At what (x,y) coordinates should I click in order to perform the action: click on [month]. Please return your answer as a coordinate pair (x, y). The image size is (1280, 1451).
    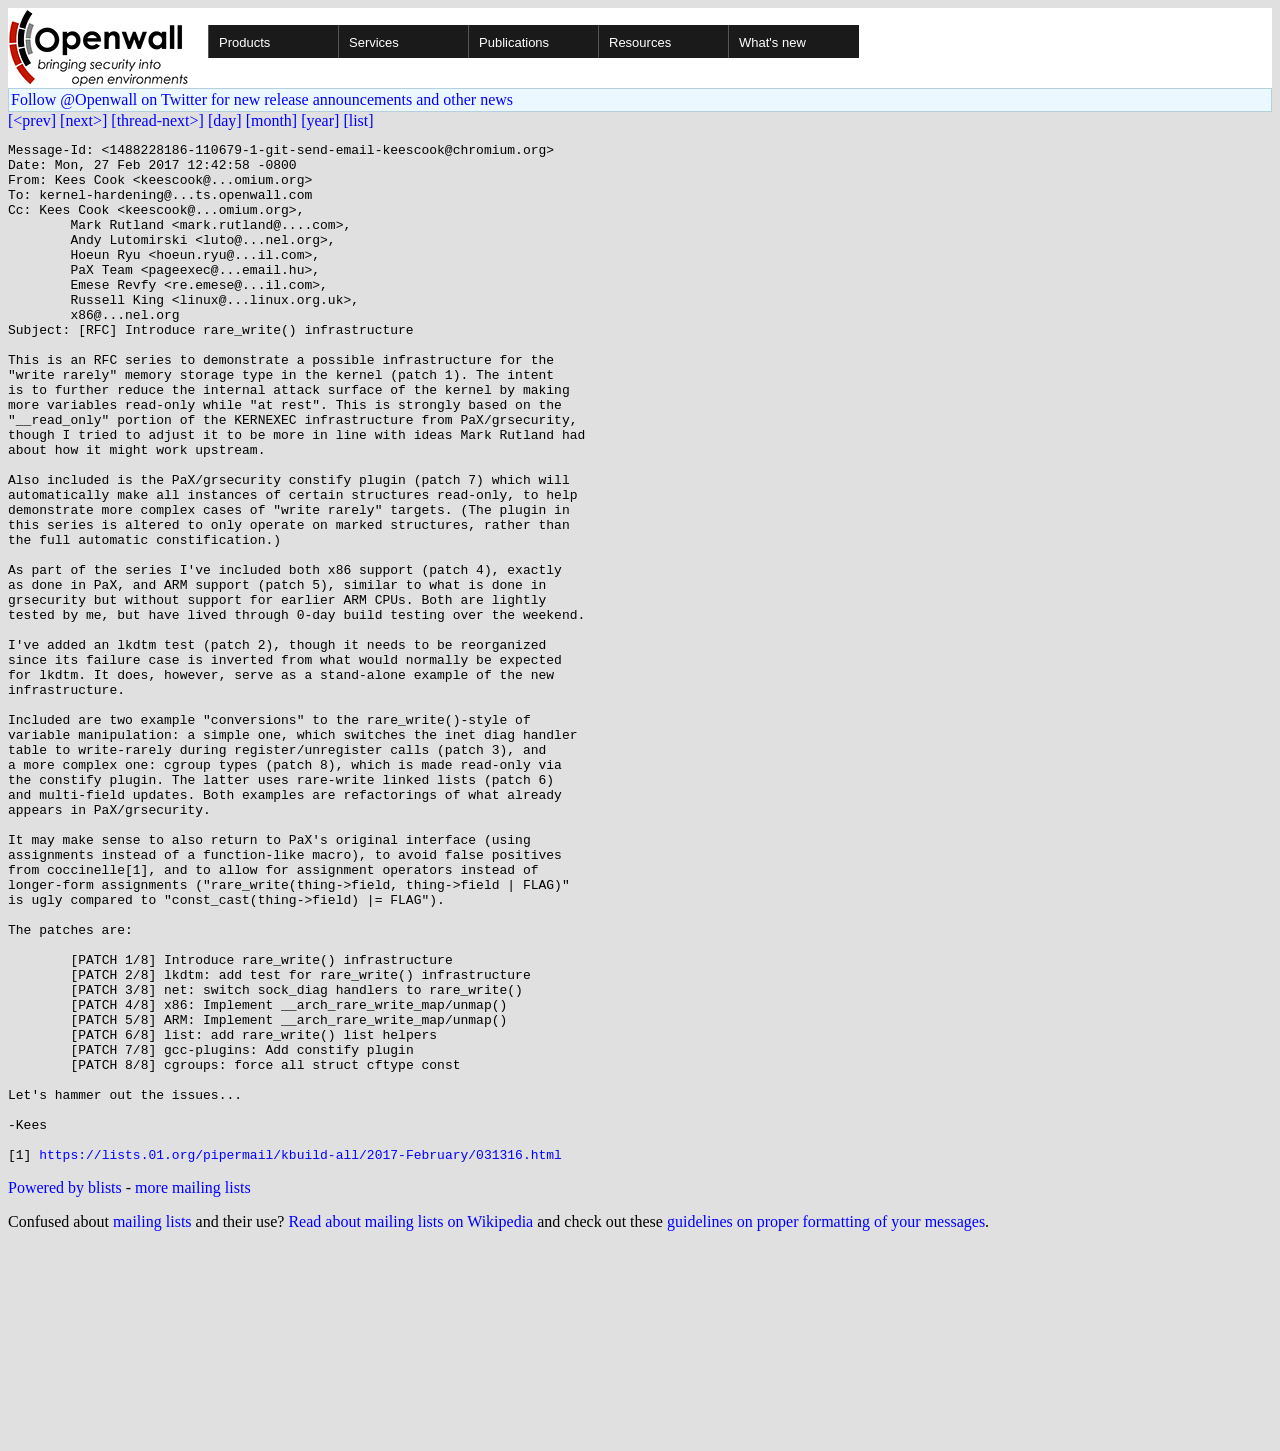
    Looking at the image, I should click on (272, 120).